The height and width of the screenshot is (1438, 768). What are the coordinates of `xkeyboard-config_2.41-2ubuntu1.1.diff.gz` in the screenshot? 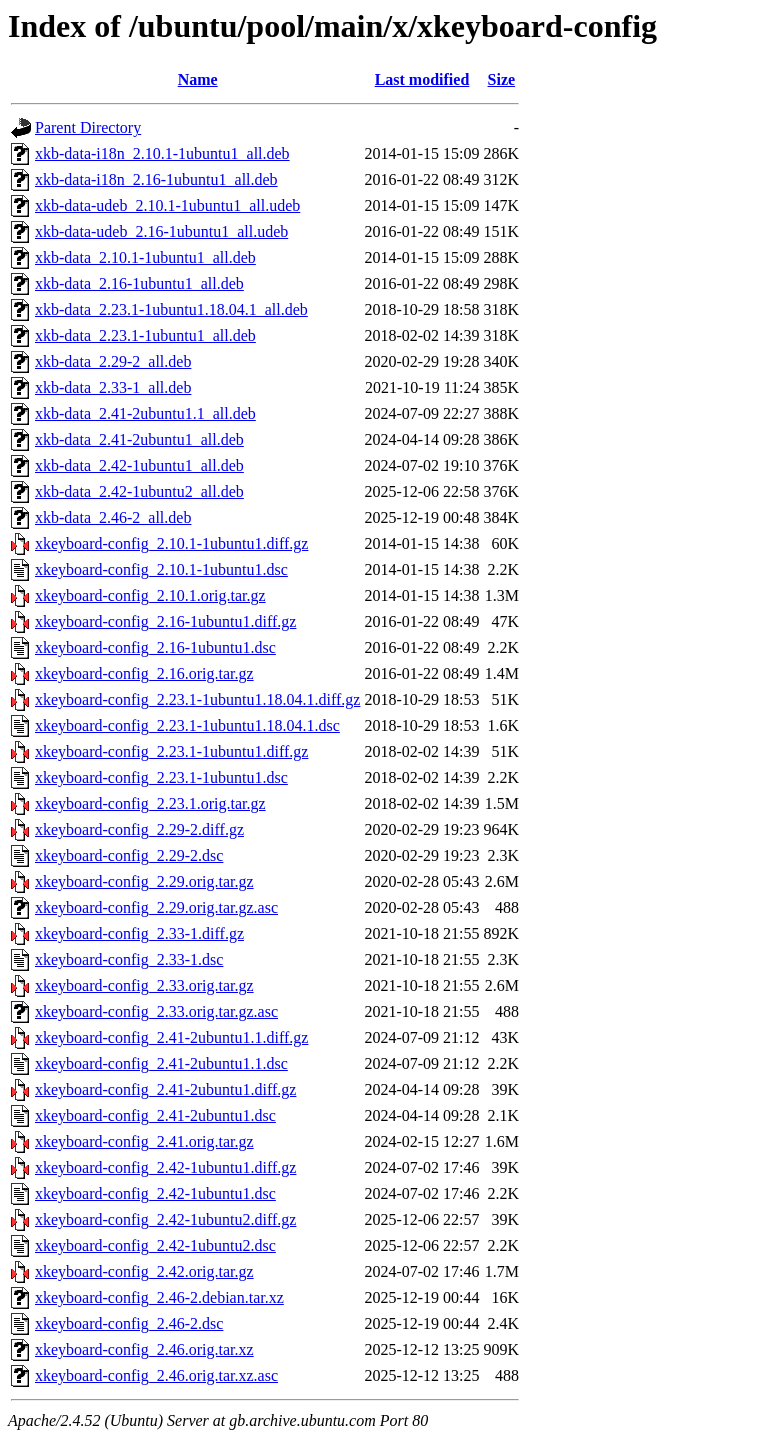 It's located at (171, 1037).